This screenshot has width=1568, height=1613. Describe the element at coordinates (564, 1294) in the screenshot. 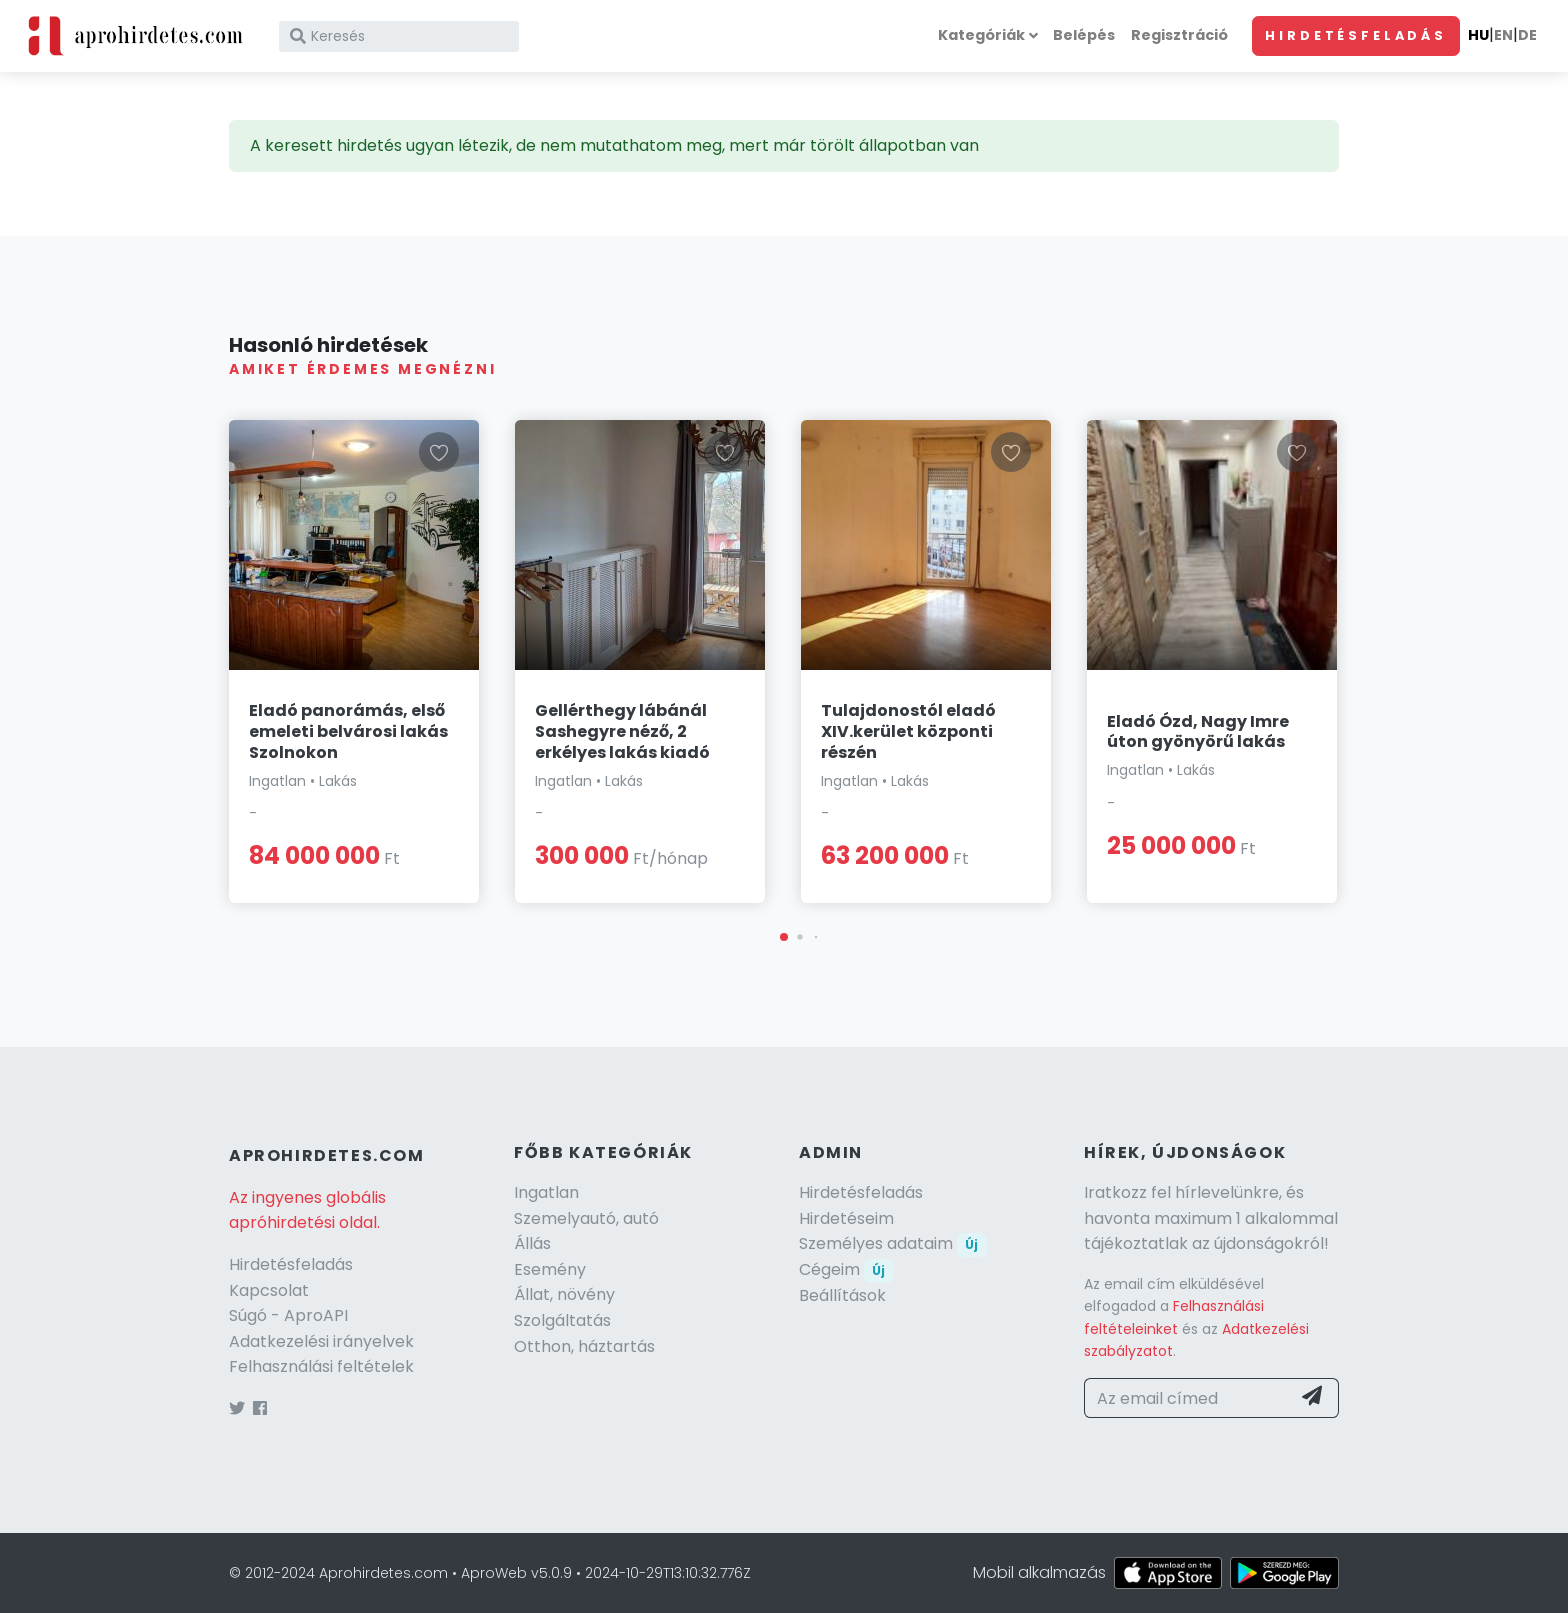

I see `Állat, növény` at that location.